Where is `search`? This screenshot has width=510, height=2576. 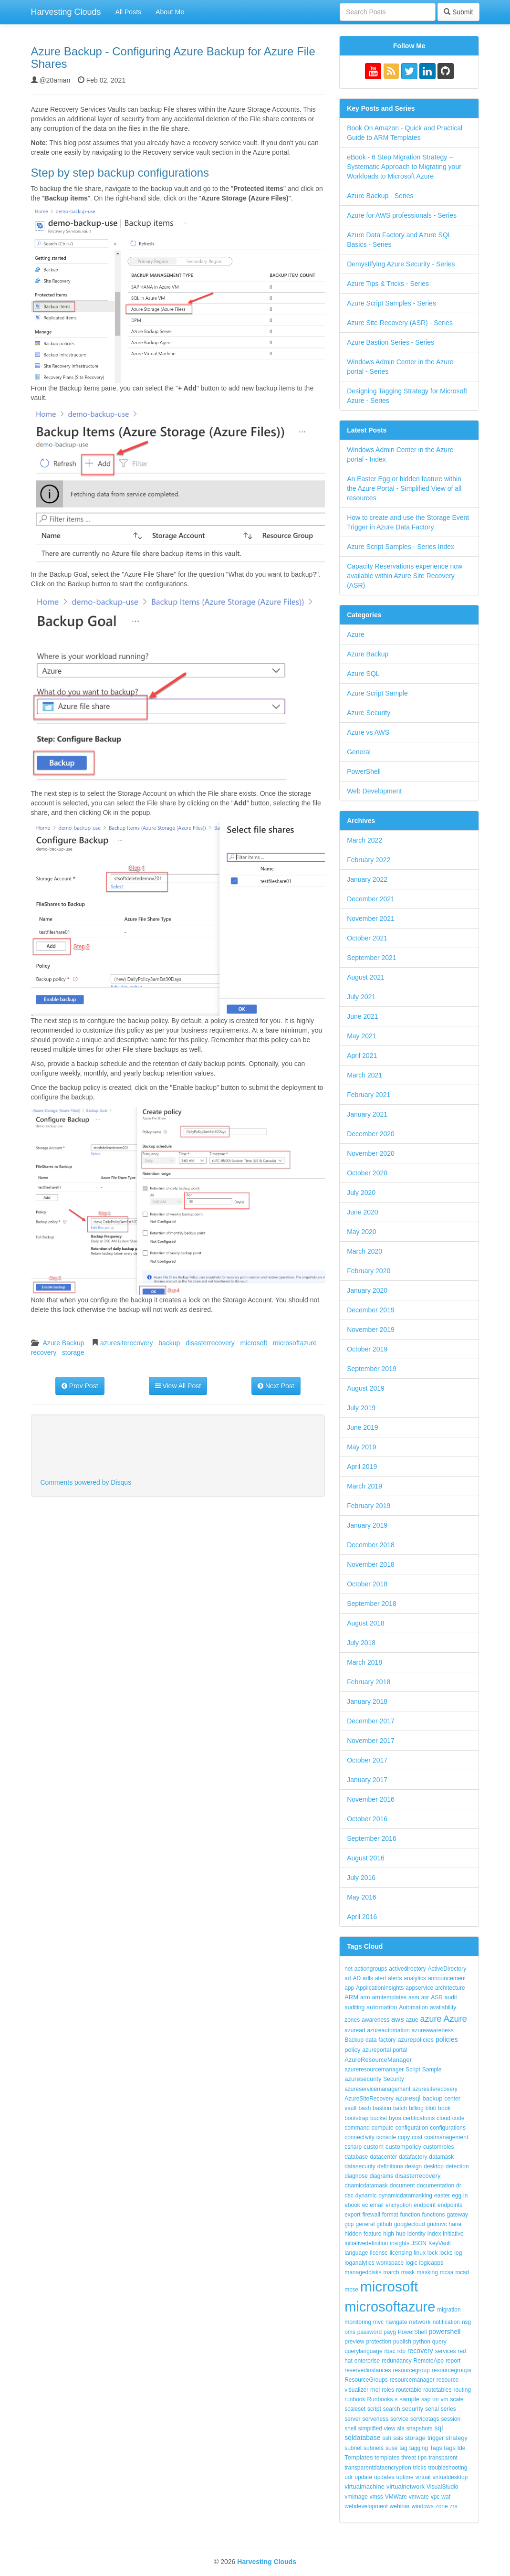
search is located at coordinates (391, 2409).